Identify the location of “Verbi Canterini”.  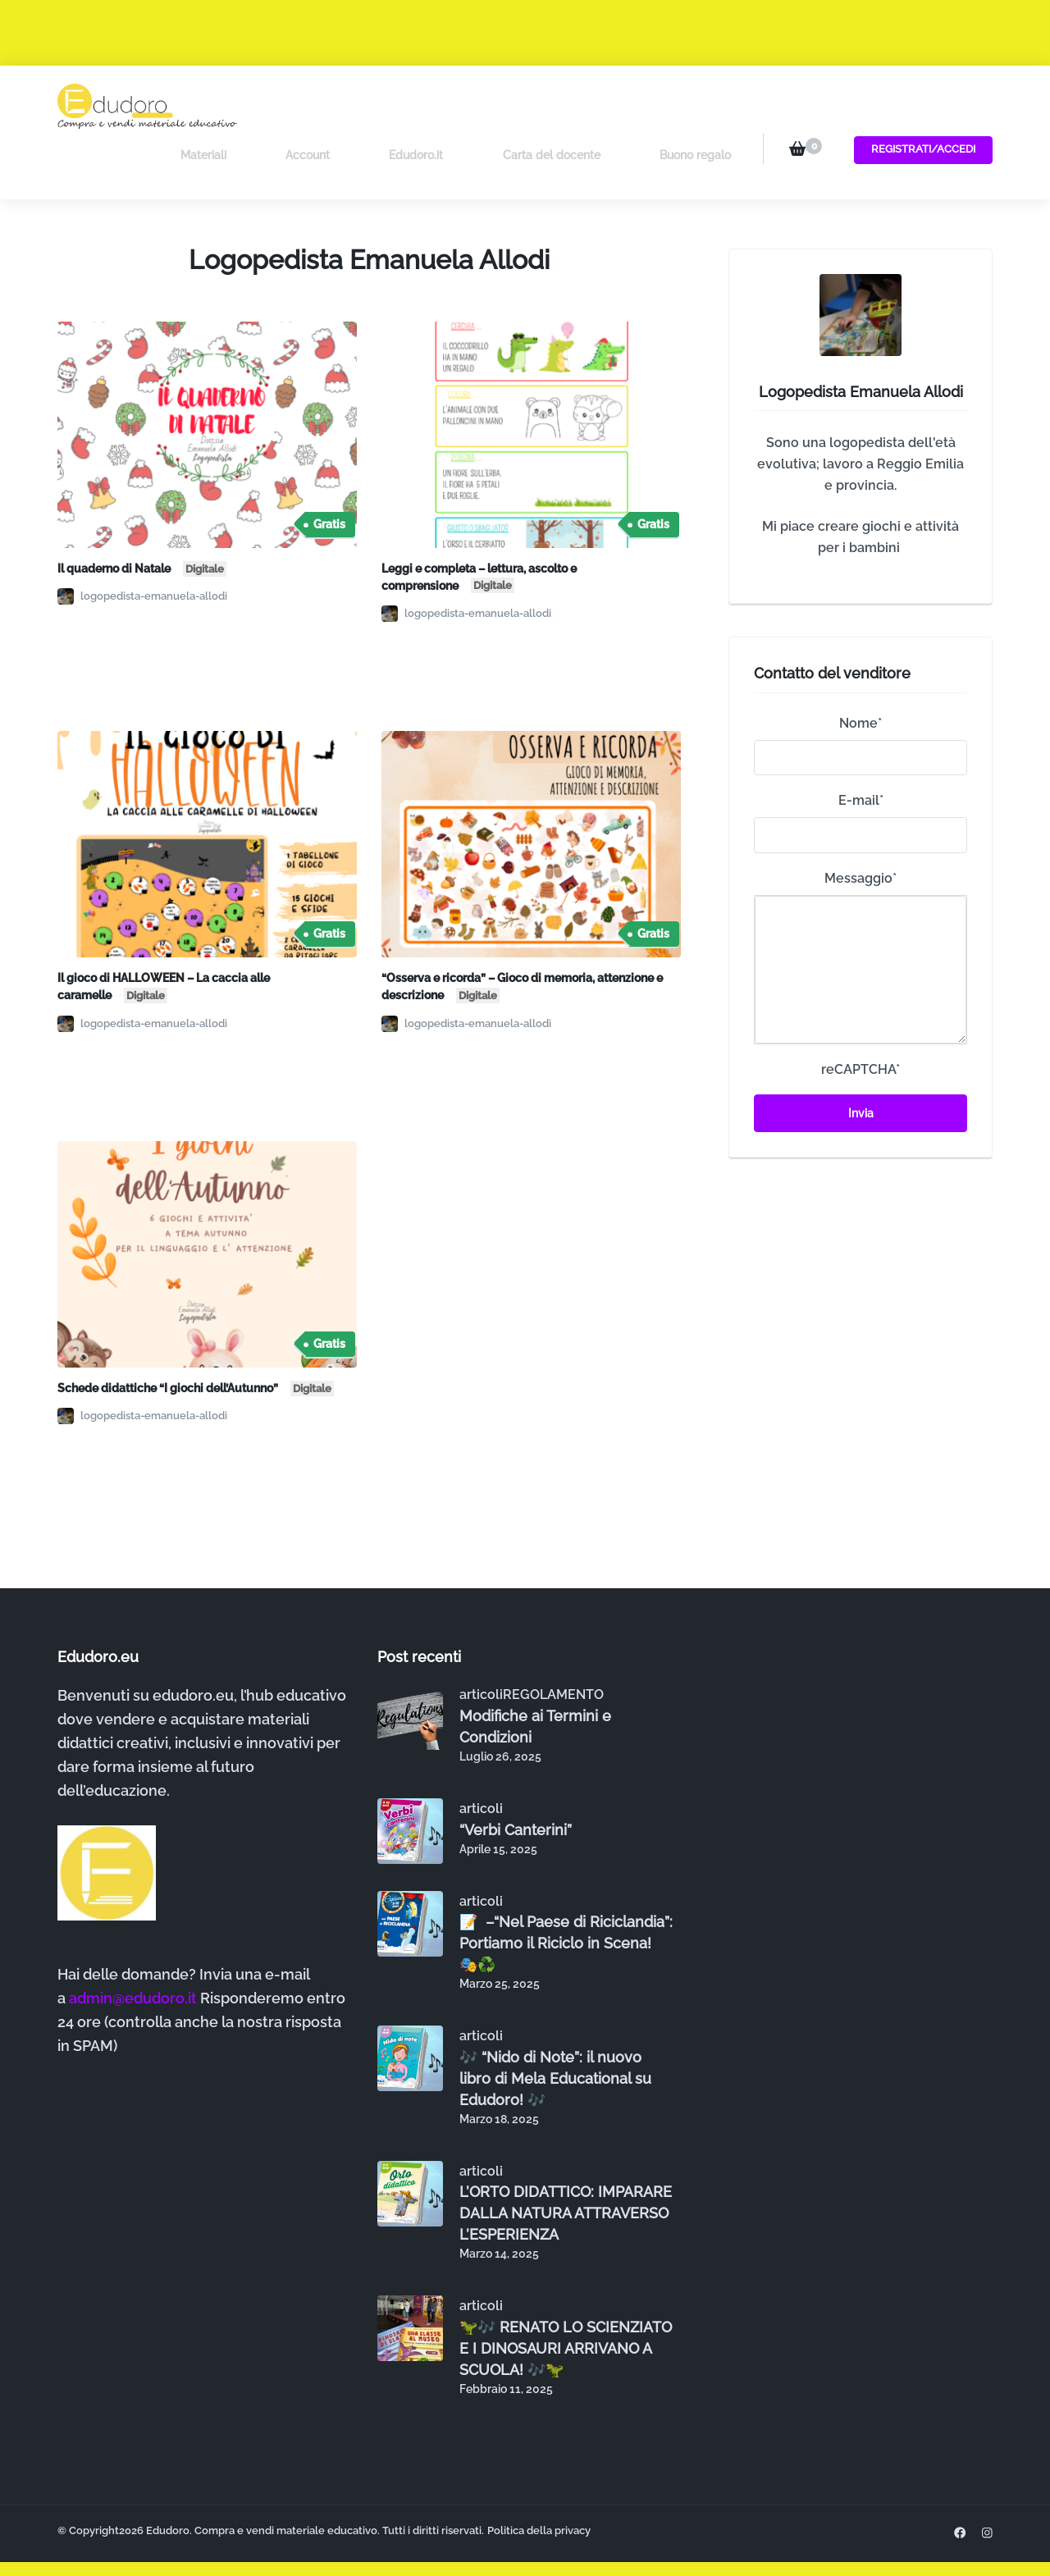
(515, 1777).